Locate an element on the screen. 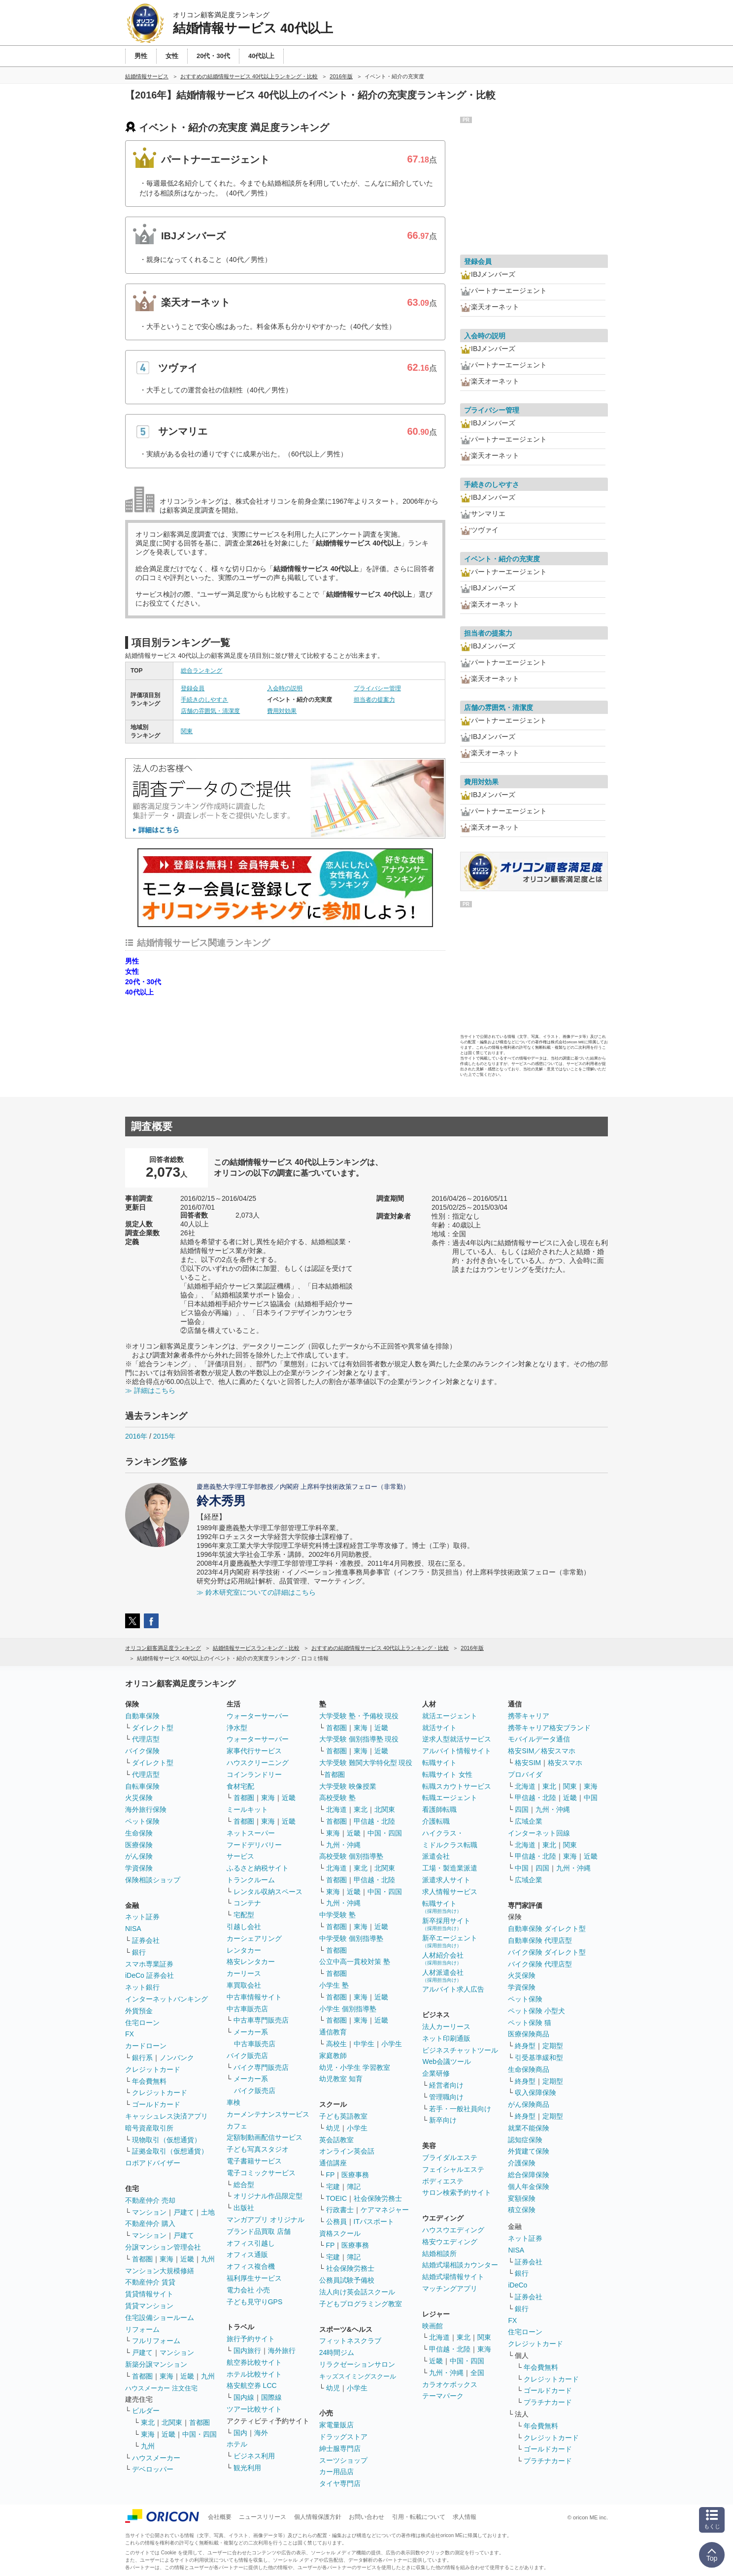 Image resolution: width=733 pixels, height=2576 pixels. 登録会員 is located at coordinates (192, 688).